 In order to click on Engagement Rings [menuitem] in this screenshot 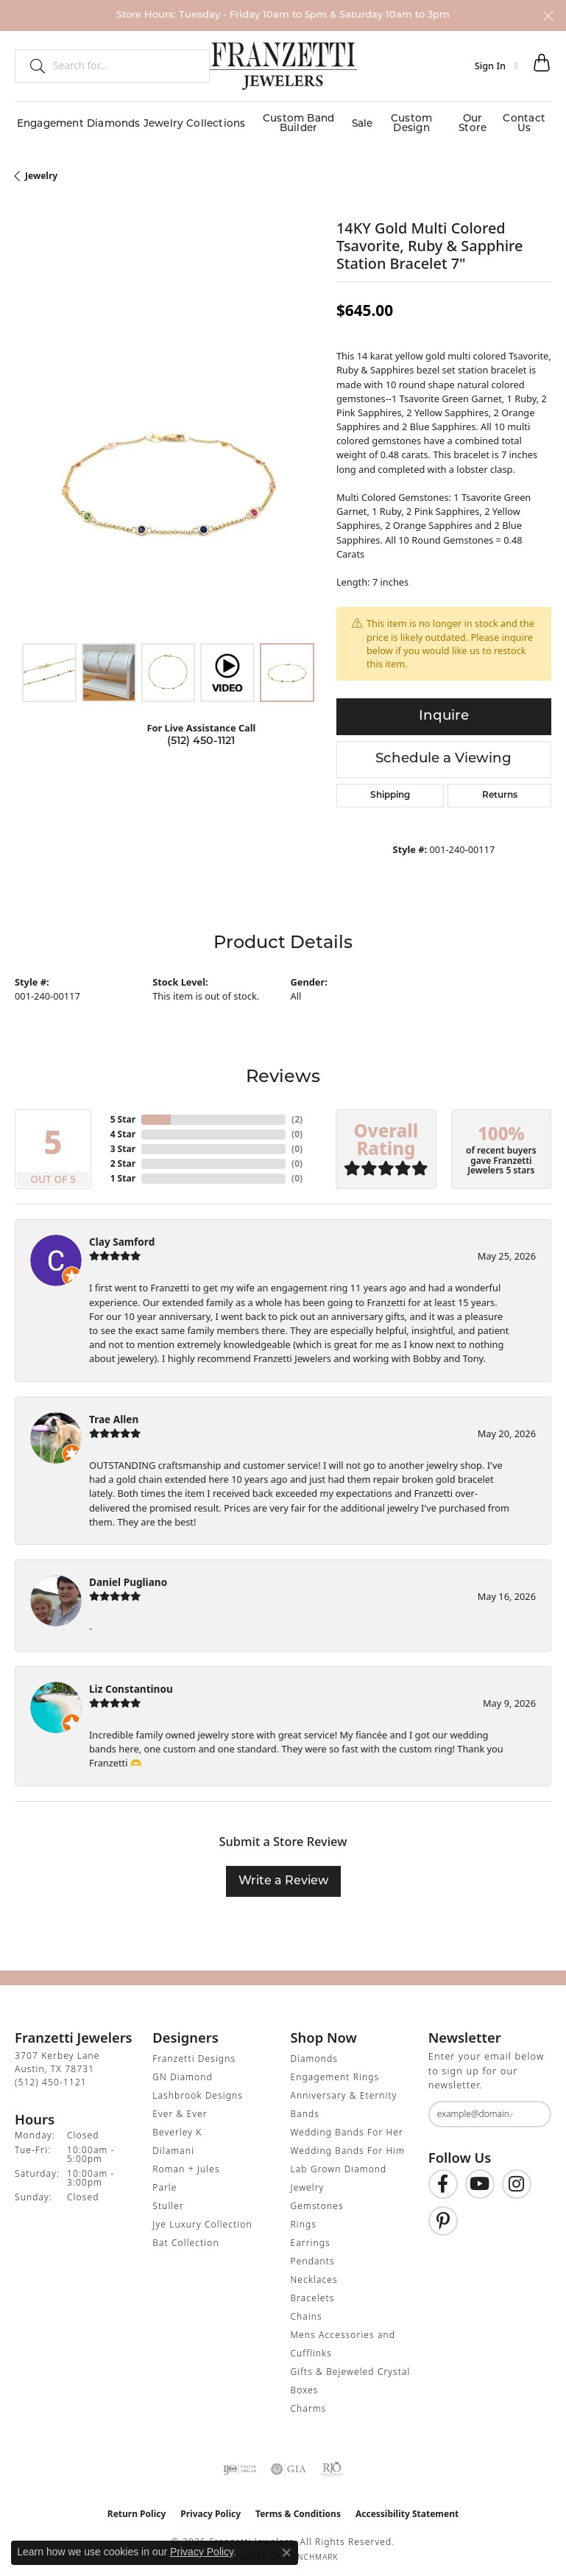, I will do `click(335, 2071)`.